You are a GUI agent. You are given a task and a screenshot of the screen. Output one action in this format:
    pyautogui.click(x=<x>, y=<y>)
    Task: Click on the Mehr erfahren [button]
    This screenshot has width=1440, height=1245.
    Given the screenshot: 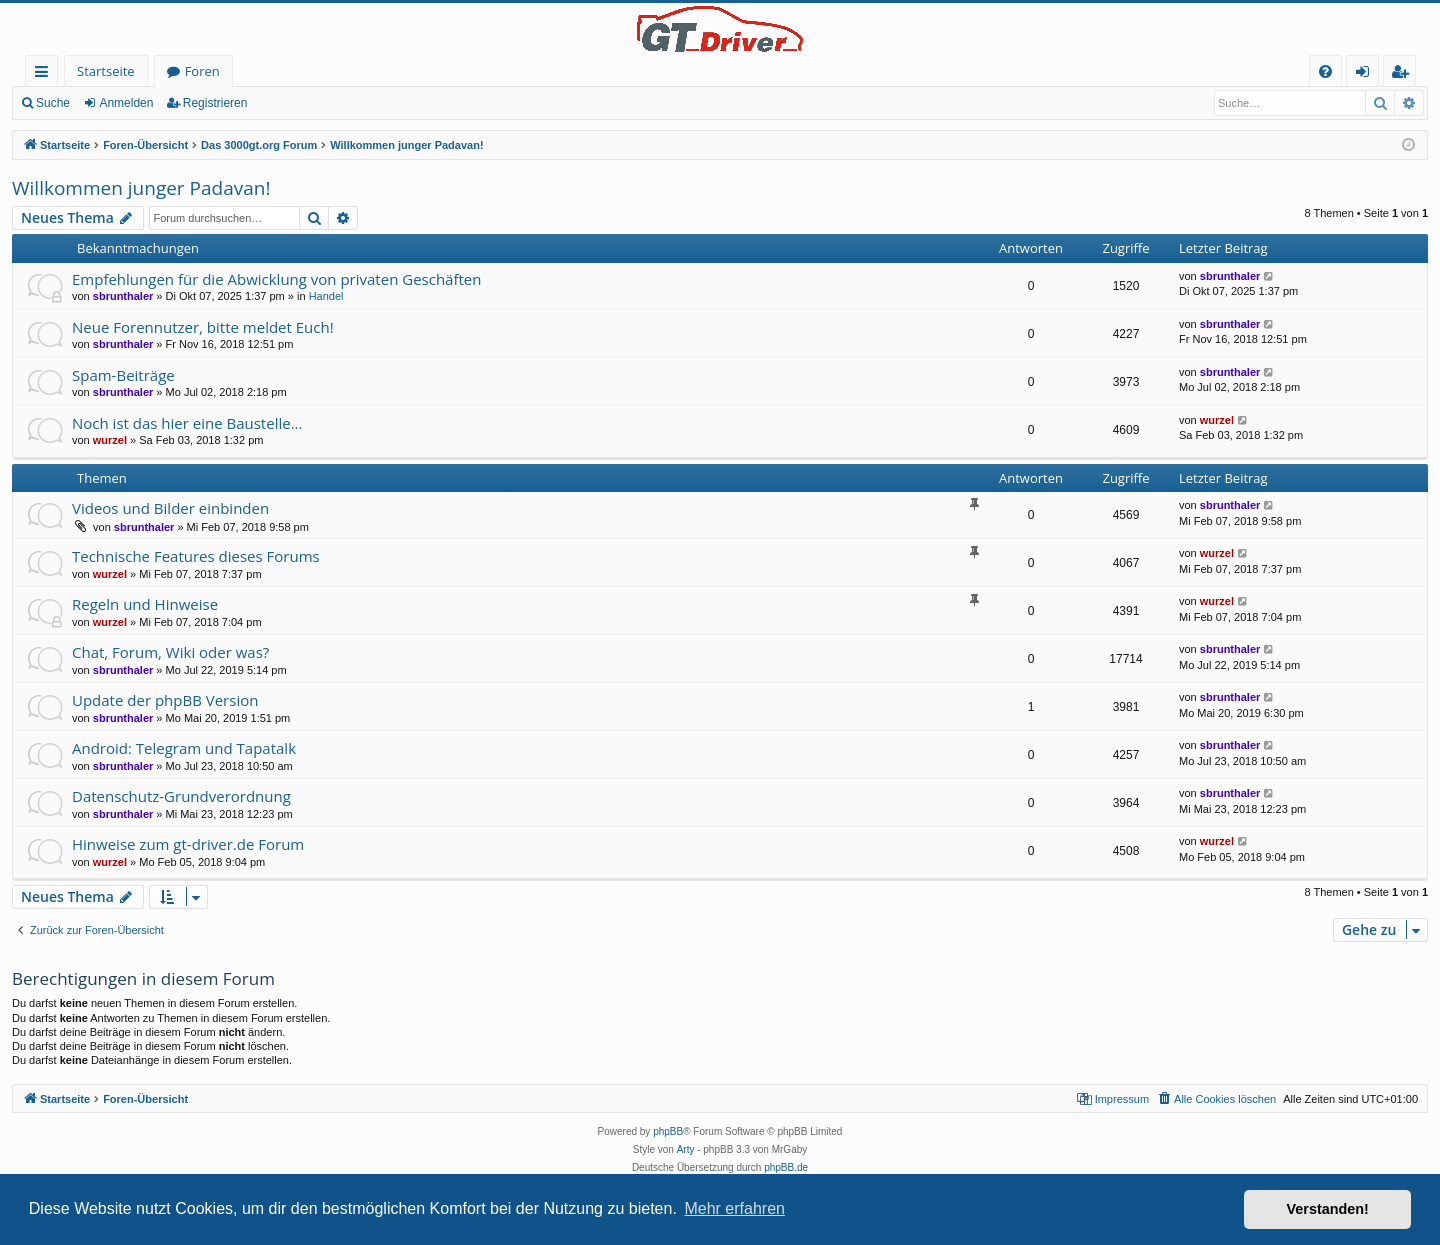 What is the action you would take?
    pyautogui.click(x=734, y=1208)
    